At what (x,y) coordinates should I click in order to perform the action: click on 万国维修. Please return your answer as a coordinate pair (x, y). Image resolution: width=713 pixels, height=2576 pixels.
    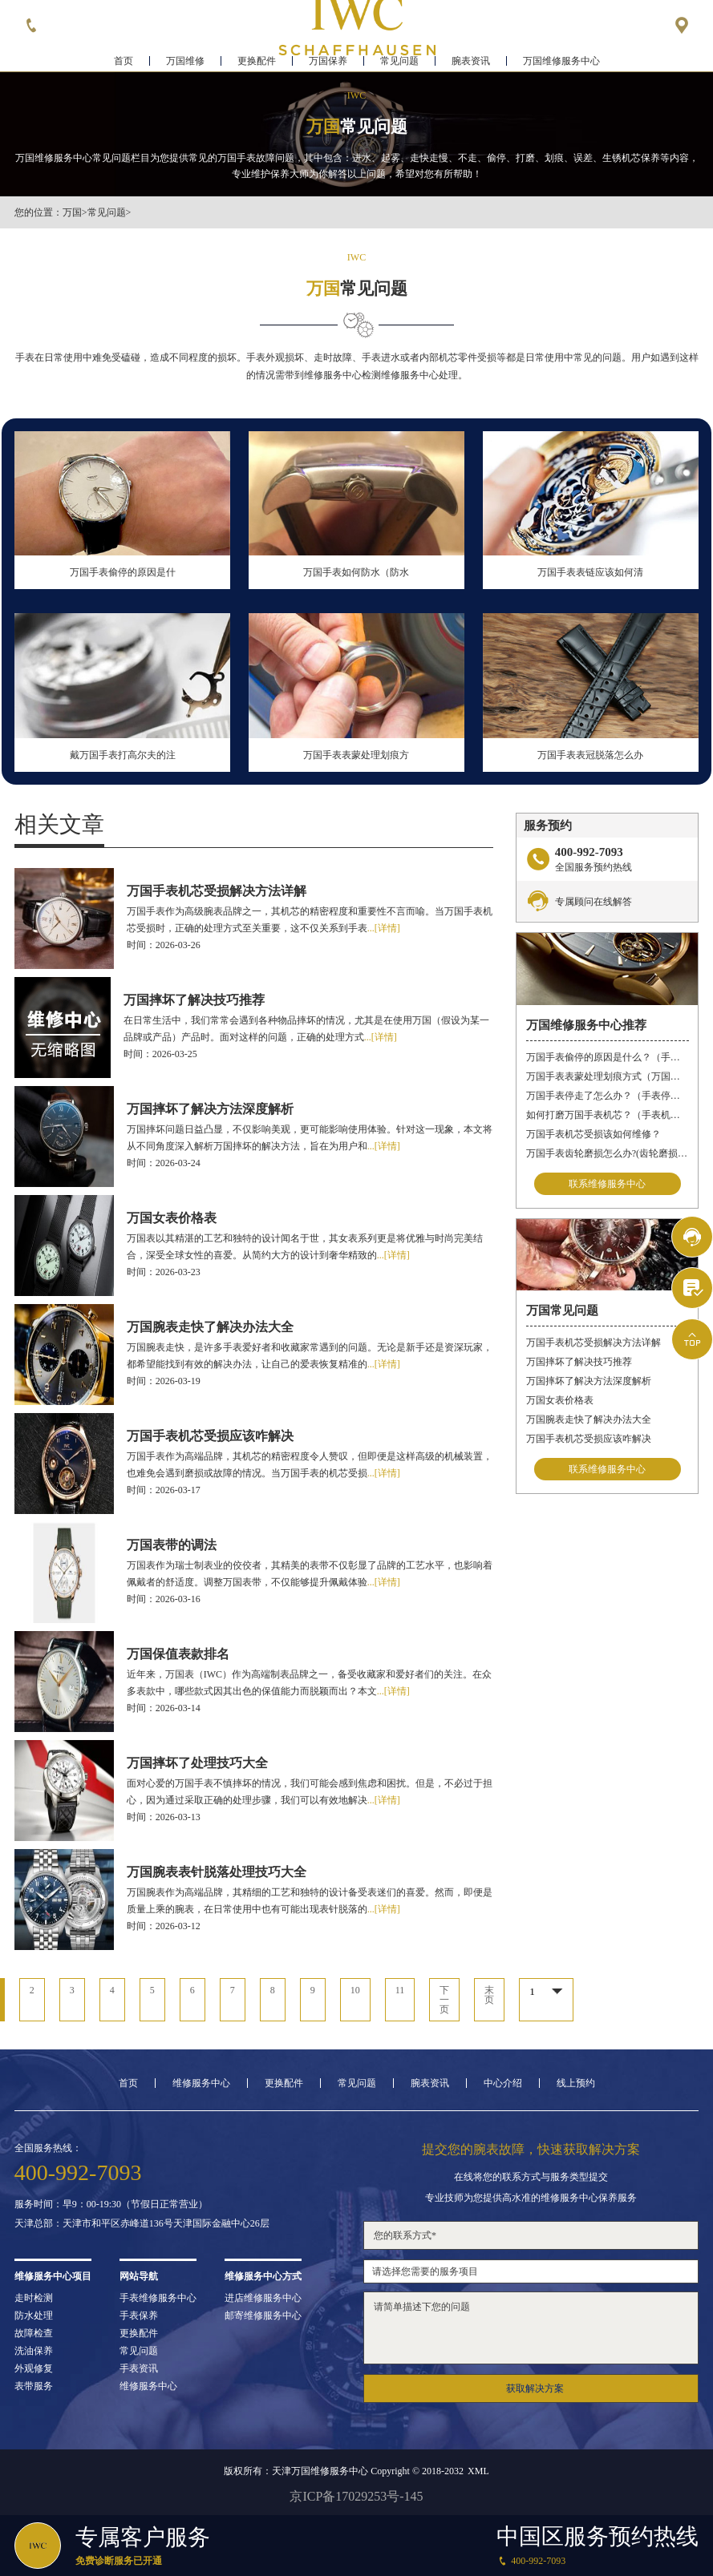
    Looking at the image, I should click on (185, 61).